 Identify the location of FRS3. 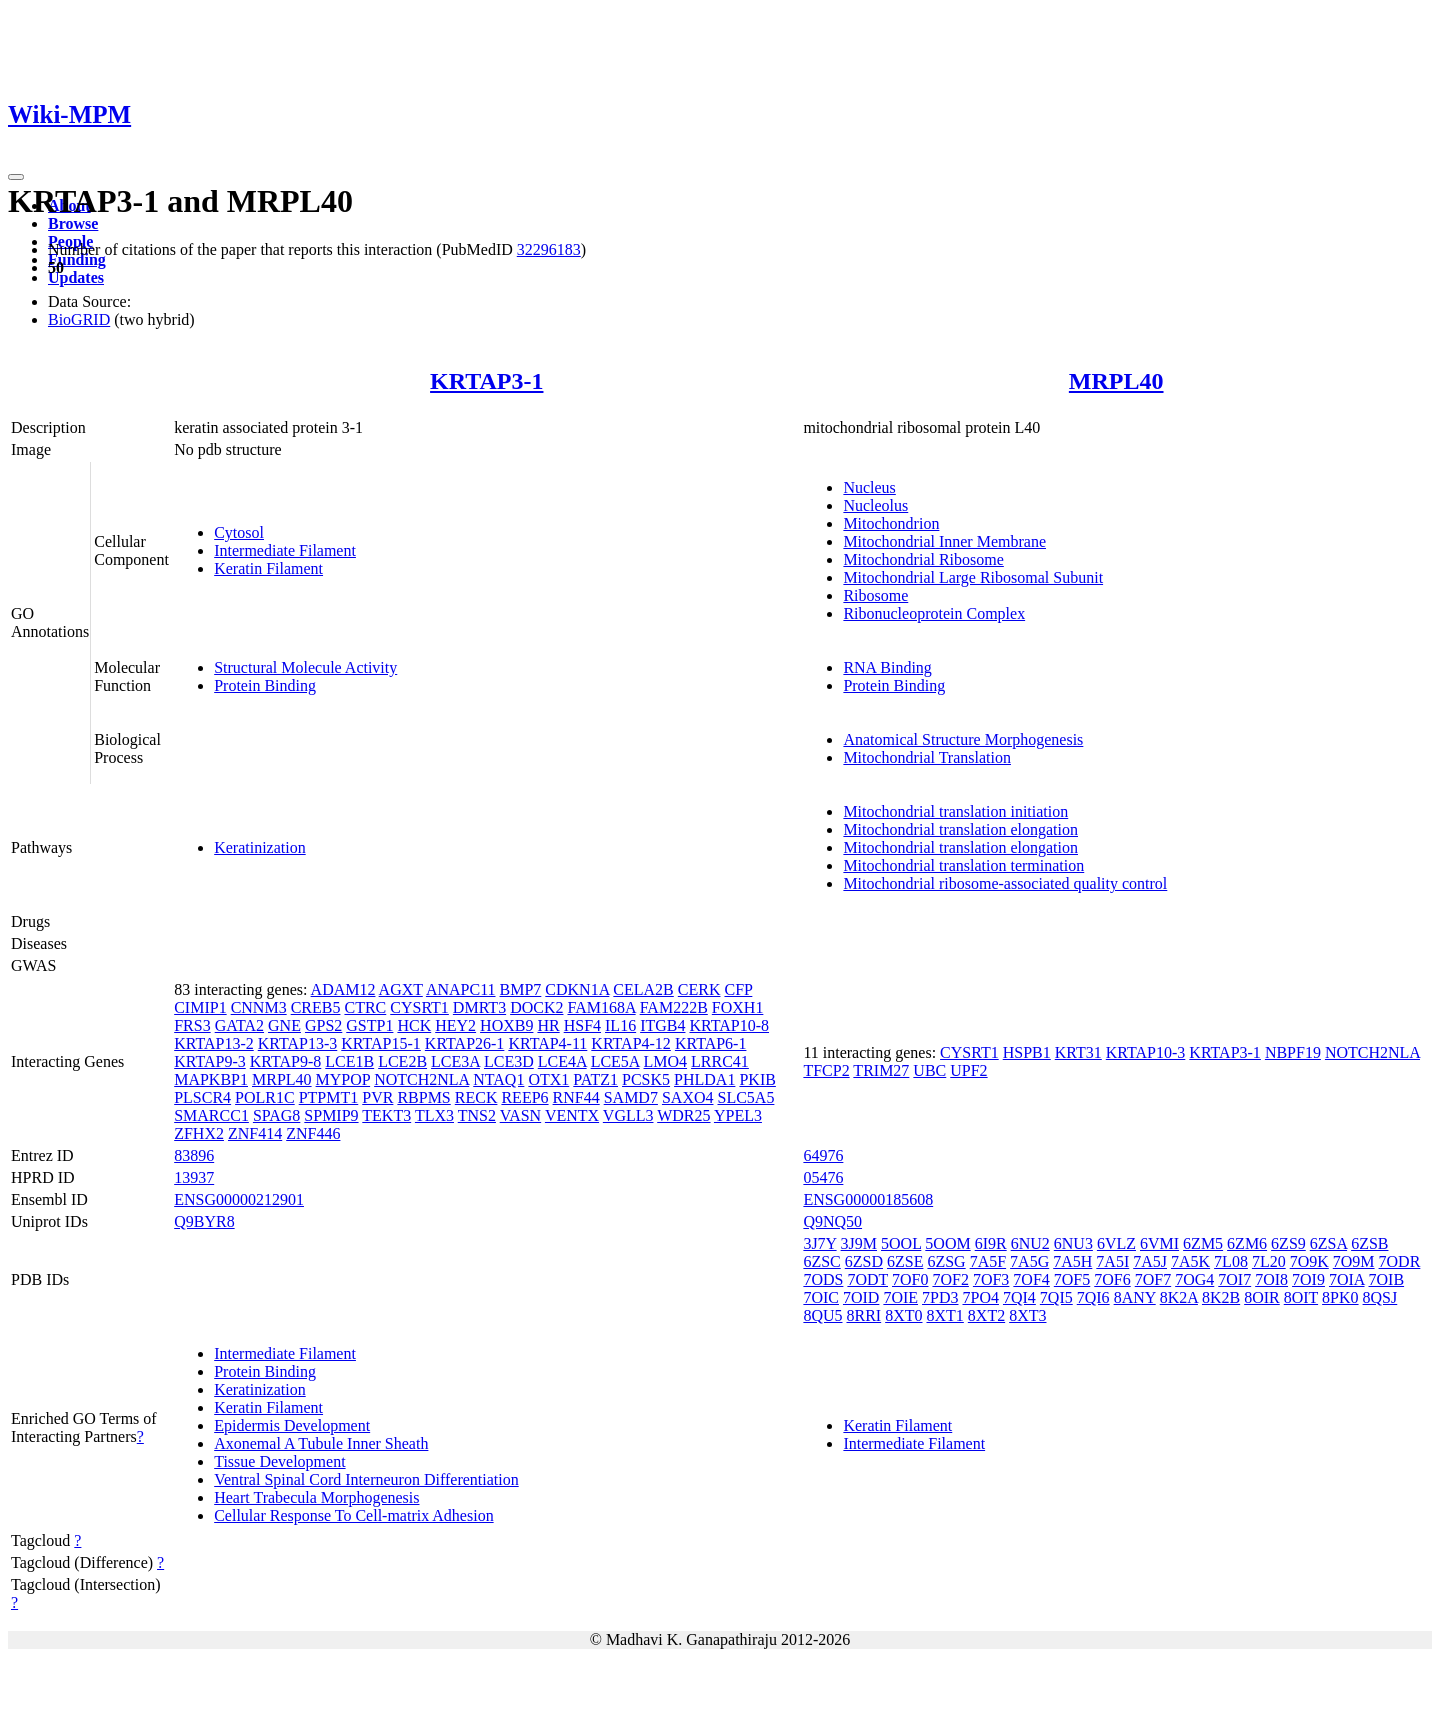
(192, 1025).